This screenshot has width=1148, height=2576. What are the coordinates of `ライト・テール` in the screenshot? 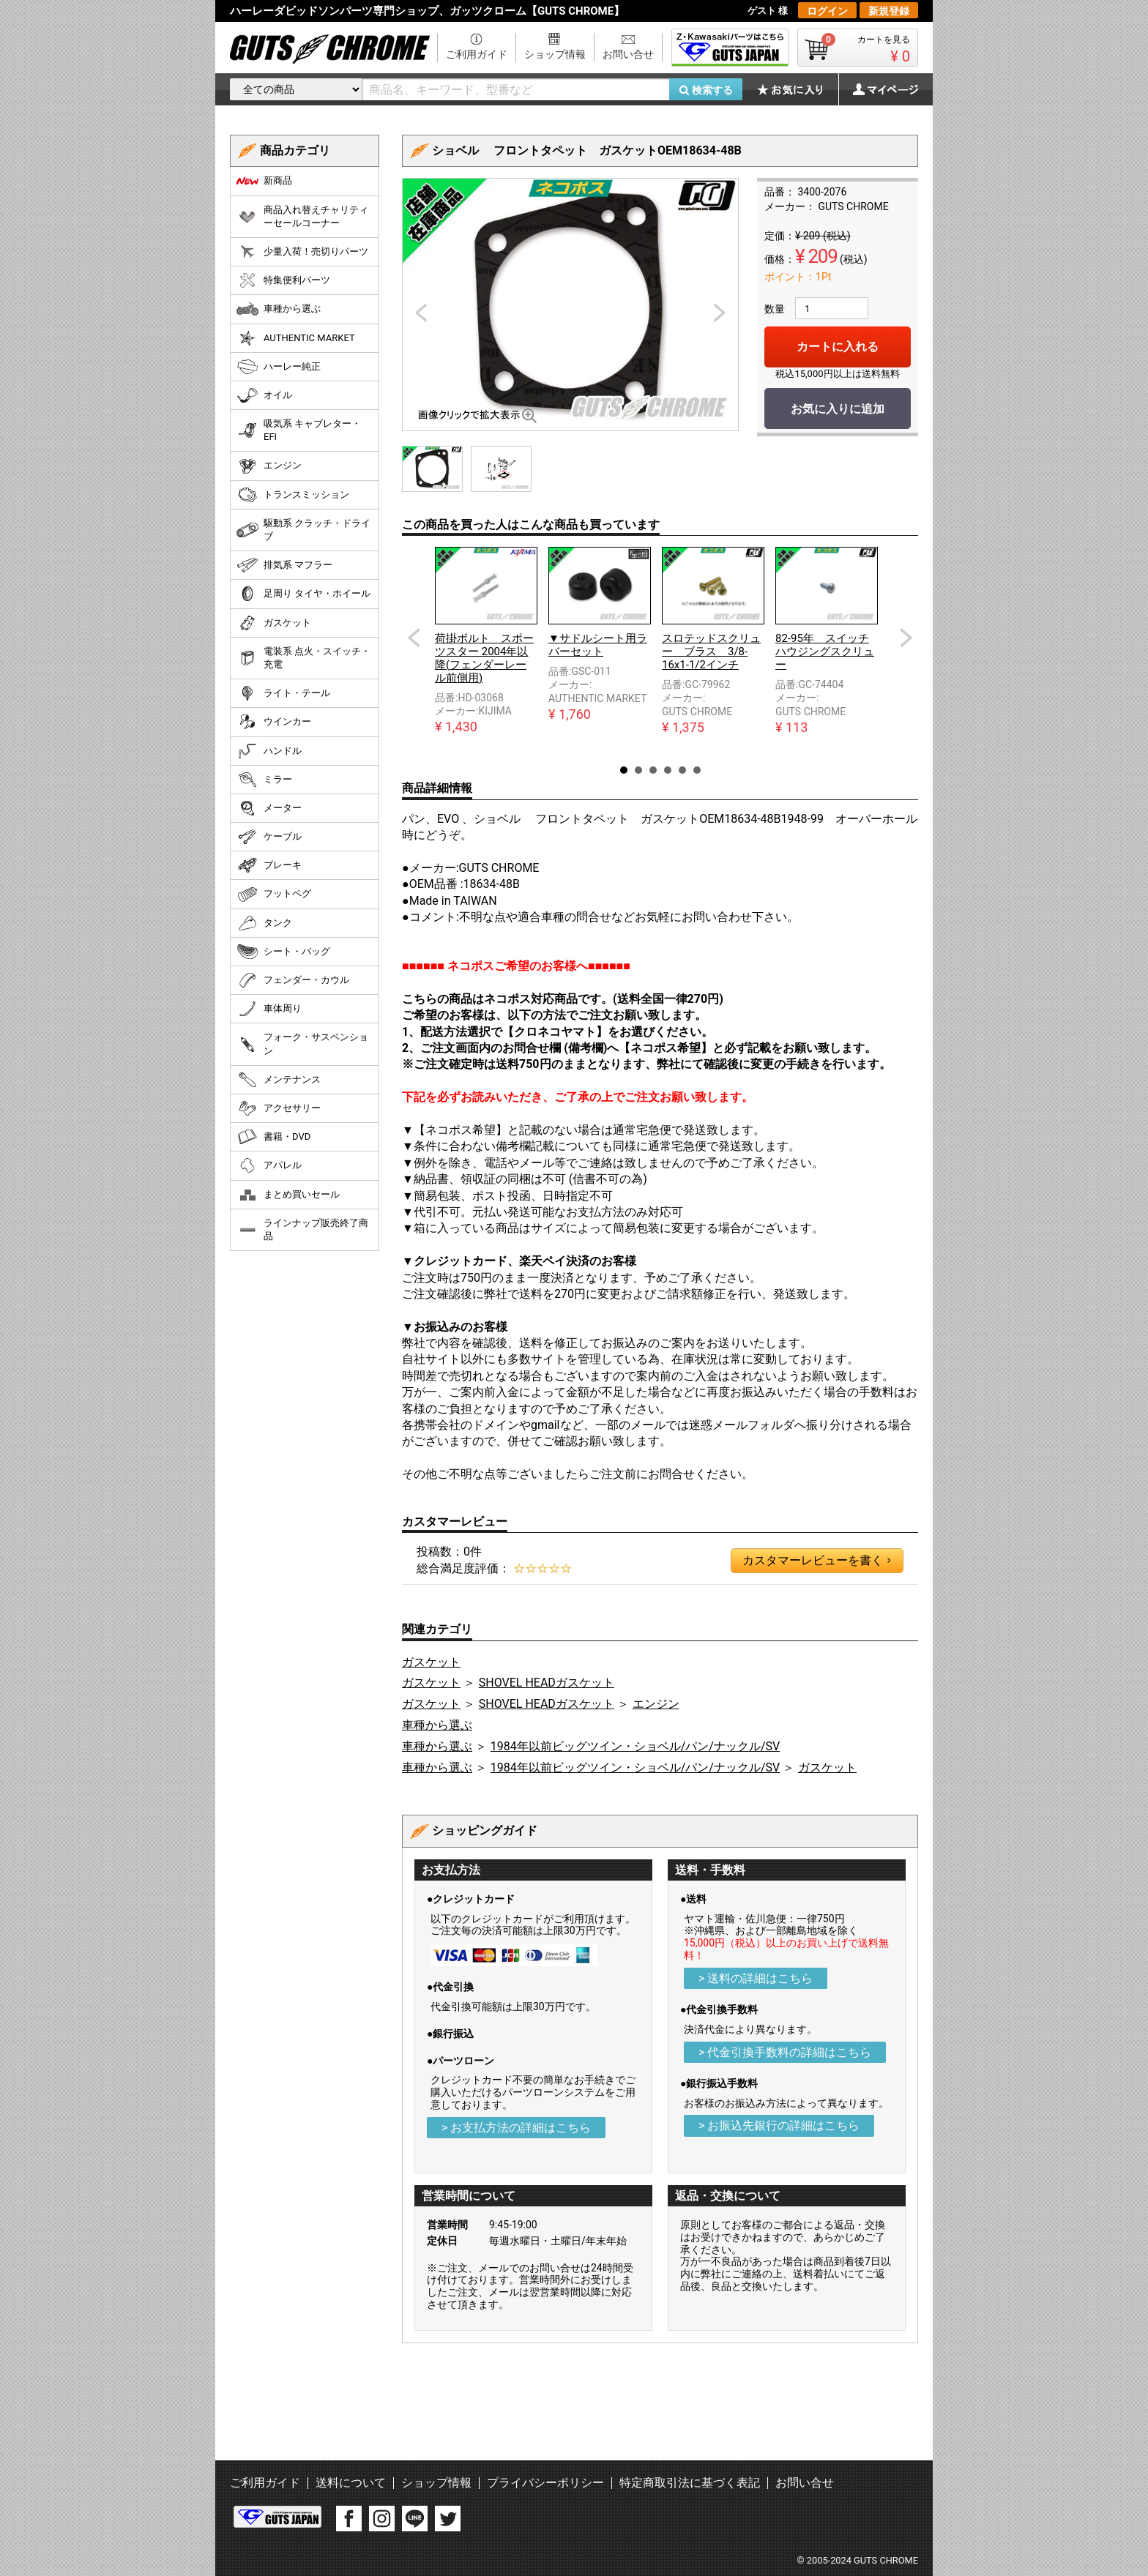 It's located at (283, 693).